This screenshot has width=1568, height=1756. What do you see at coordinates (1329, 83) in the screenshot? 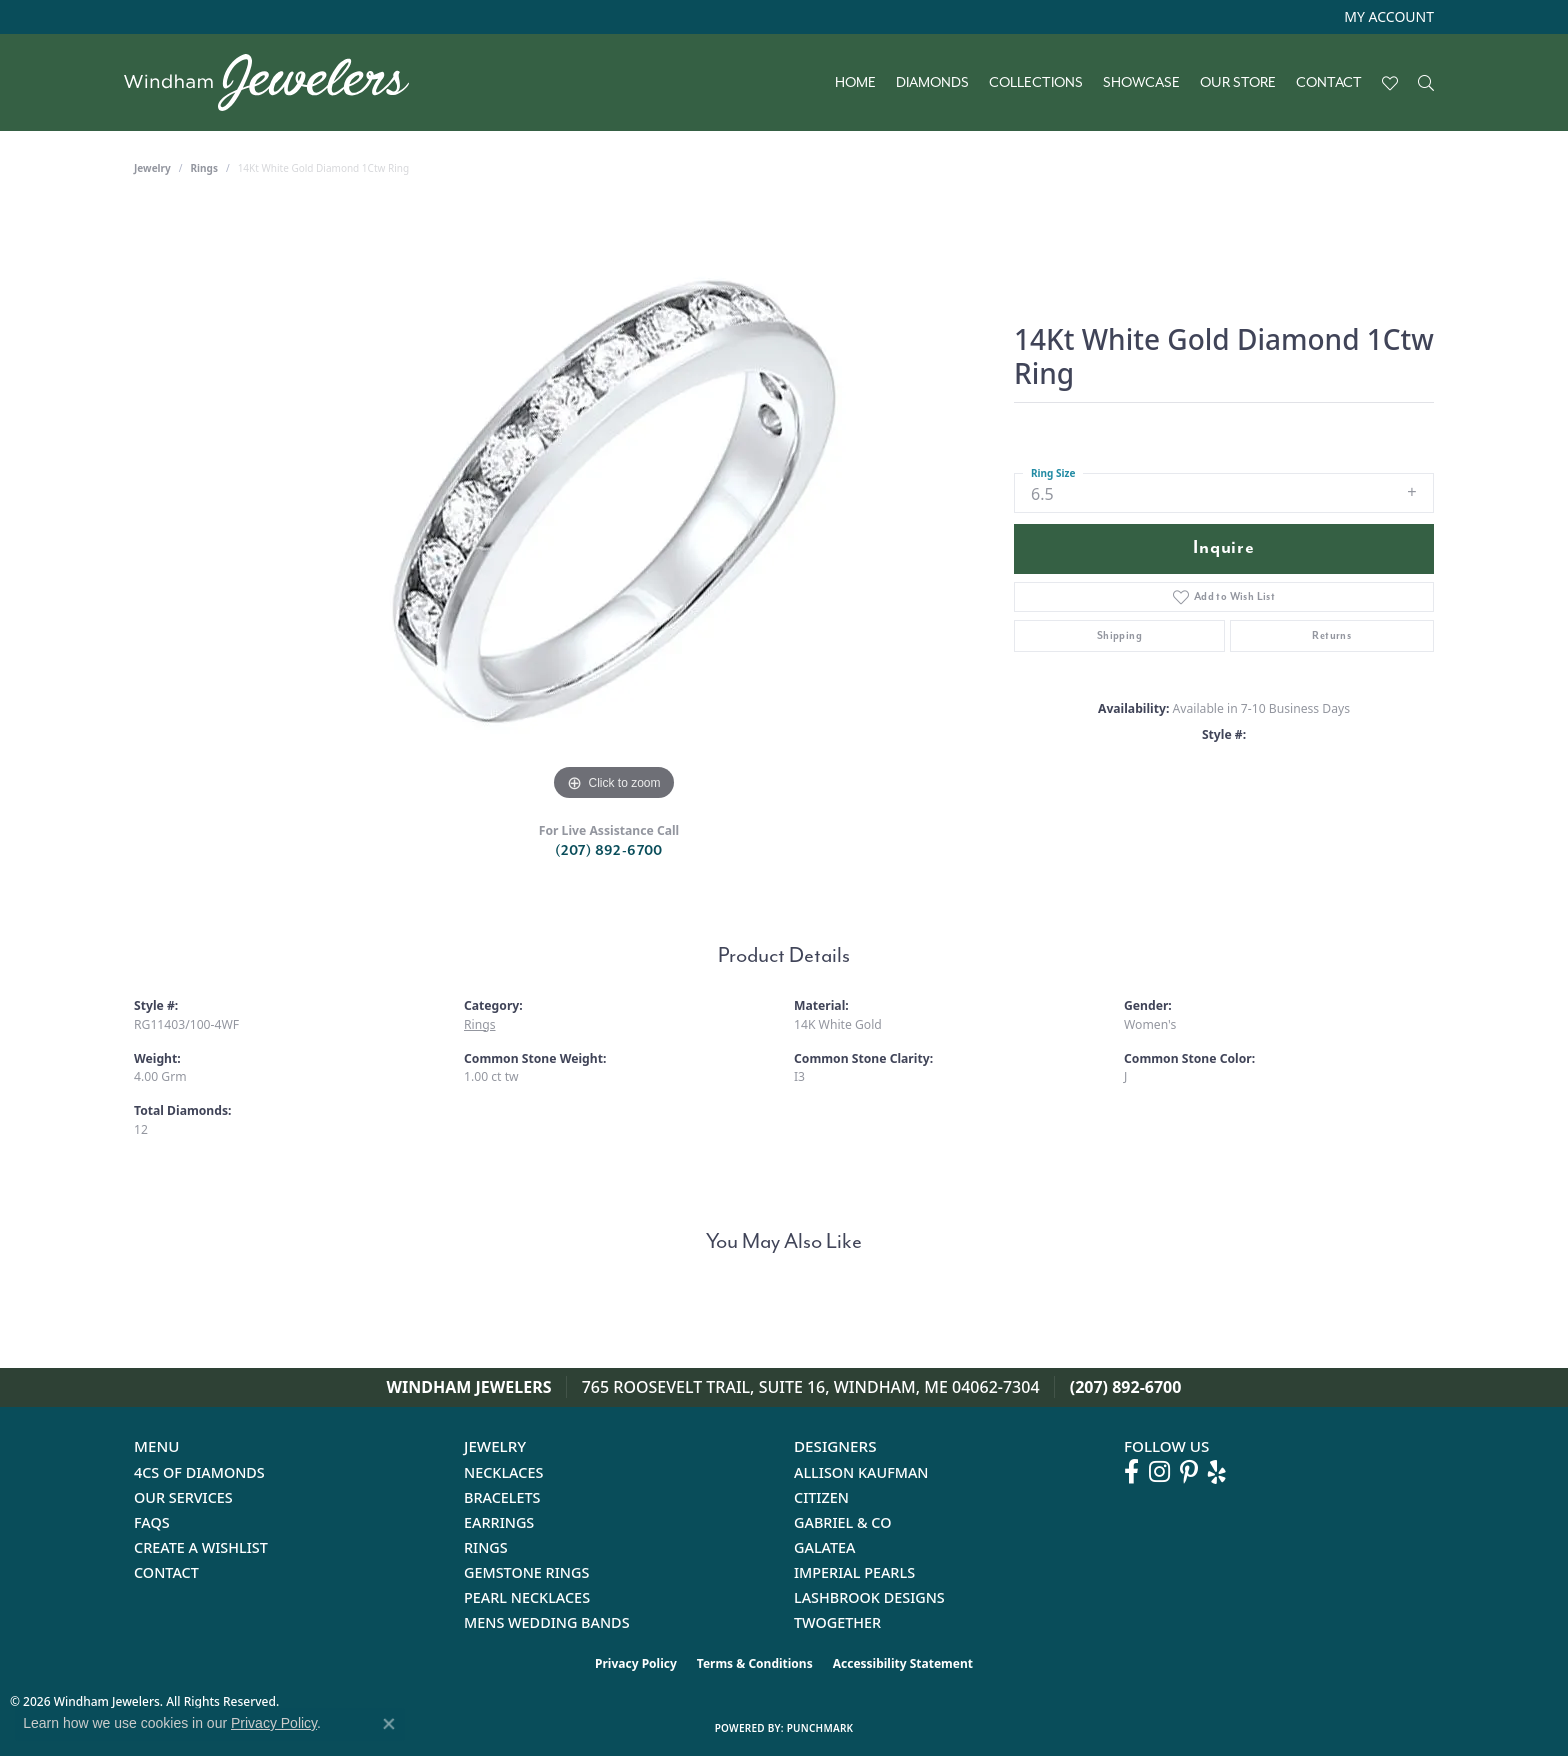
I see `Contact` at bounding box center [1329, 83].